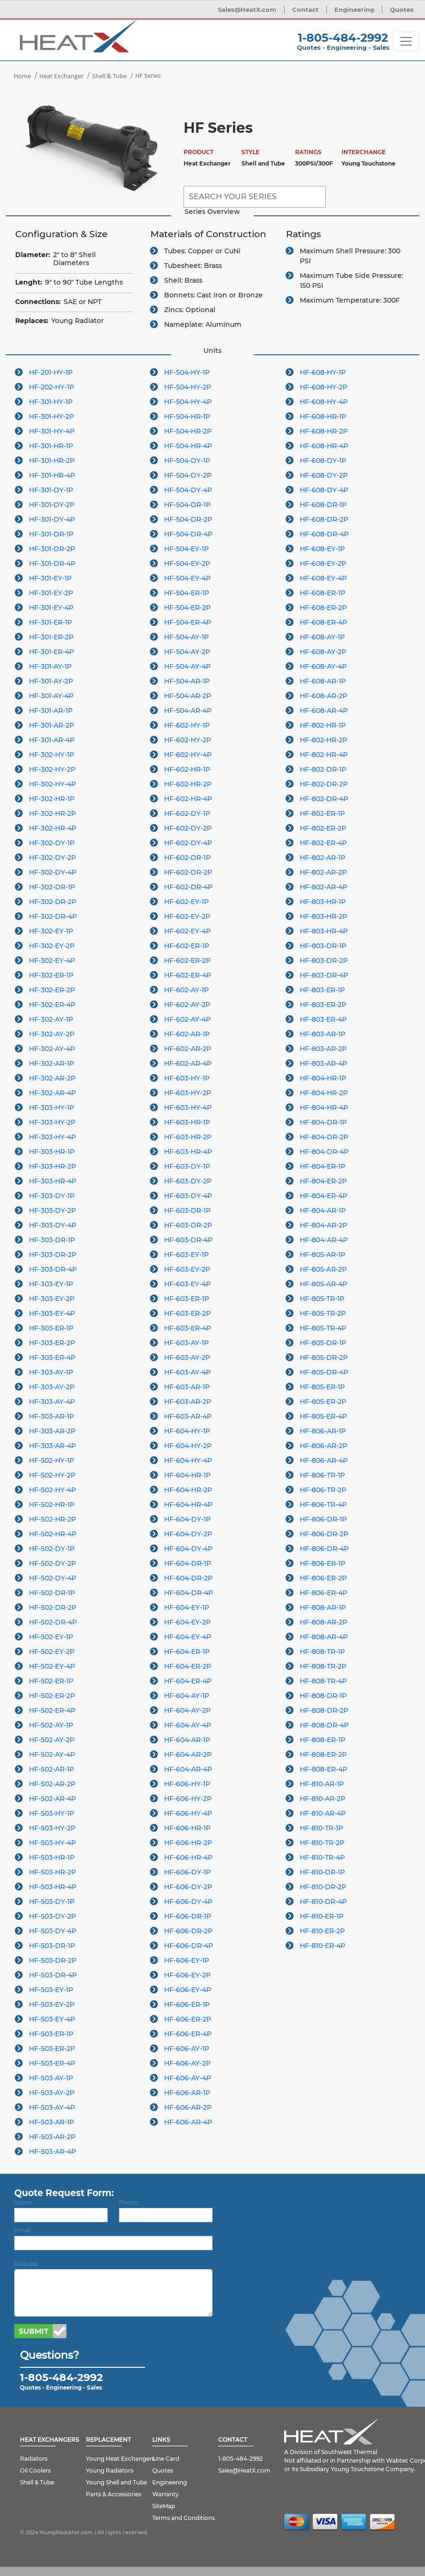  I want to click on Parts & Accessories, so click(113, 2494).